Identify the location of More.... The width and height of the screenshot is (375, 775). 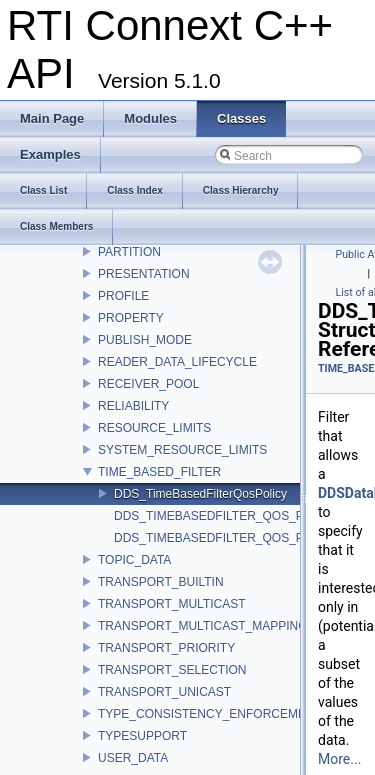
(339, 759).